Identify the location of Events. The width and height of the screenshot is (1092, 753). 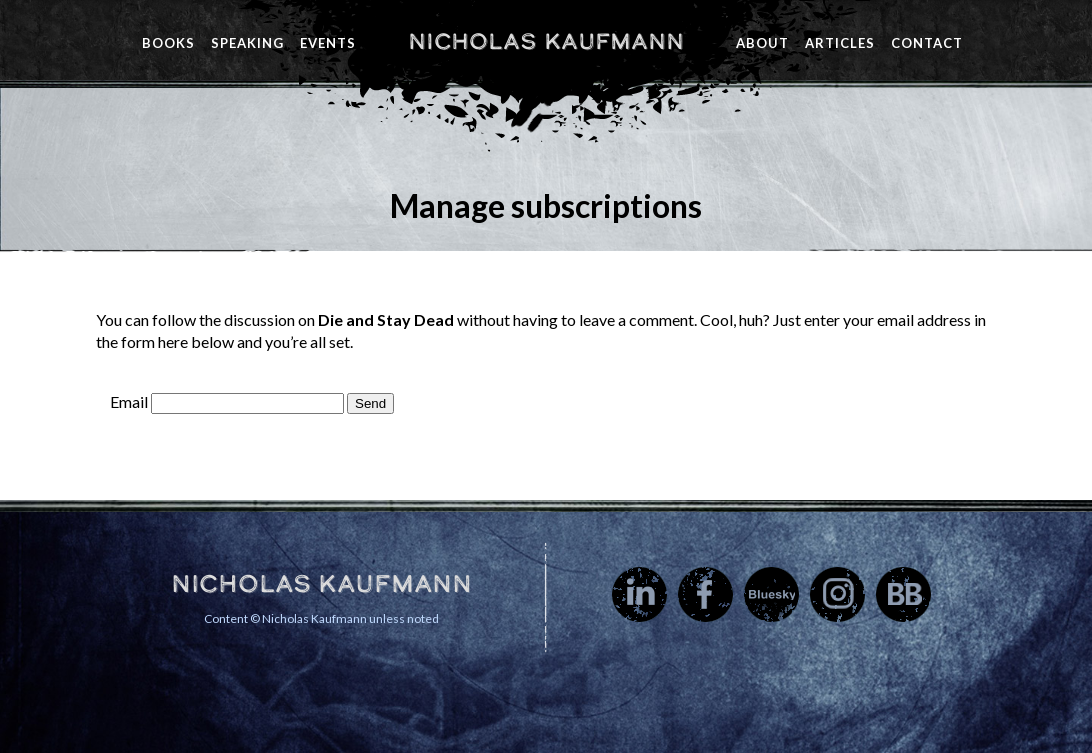
(328, 43).